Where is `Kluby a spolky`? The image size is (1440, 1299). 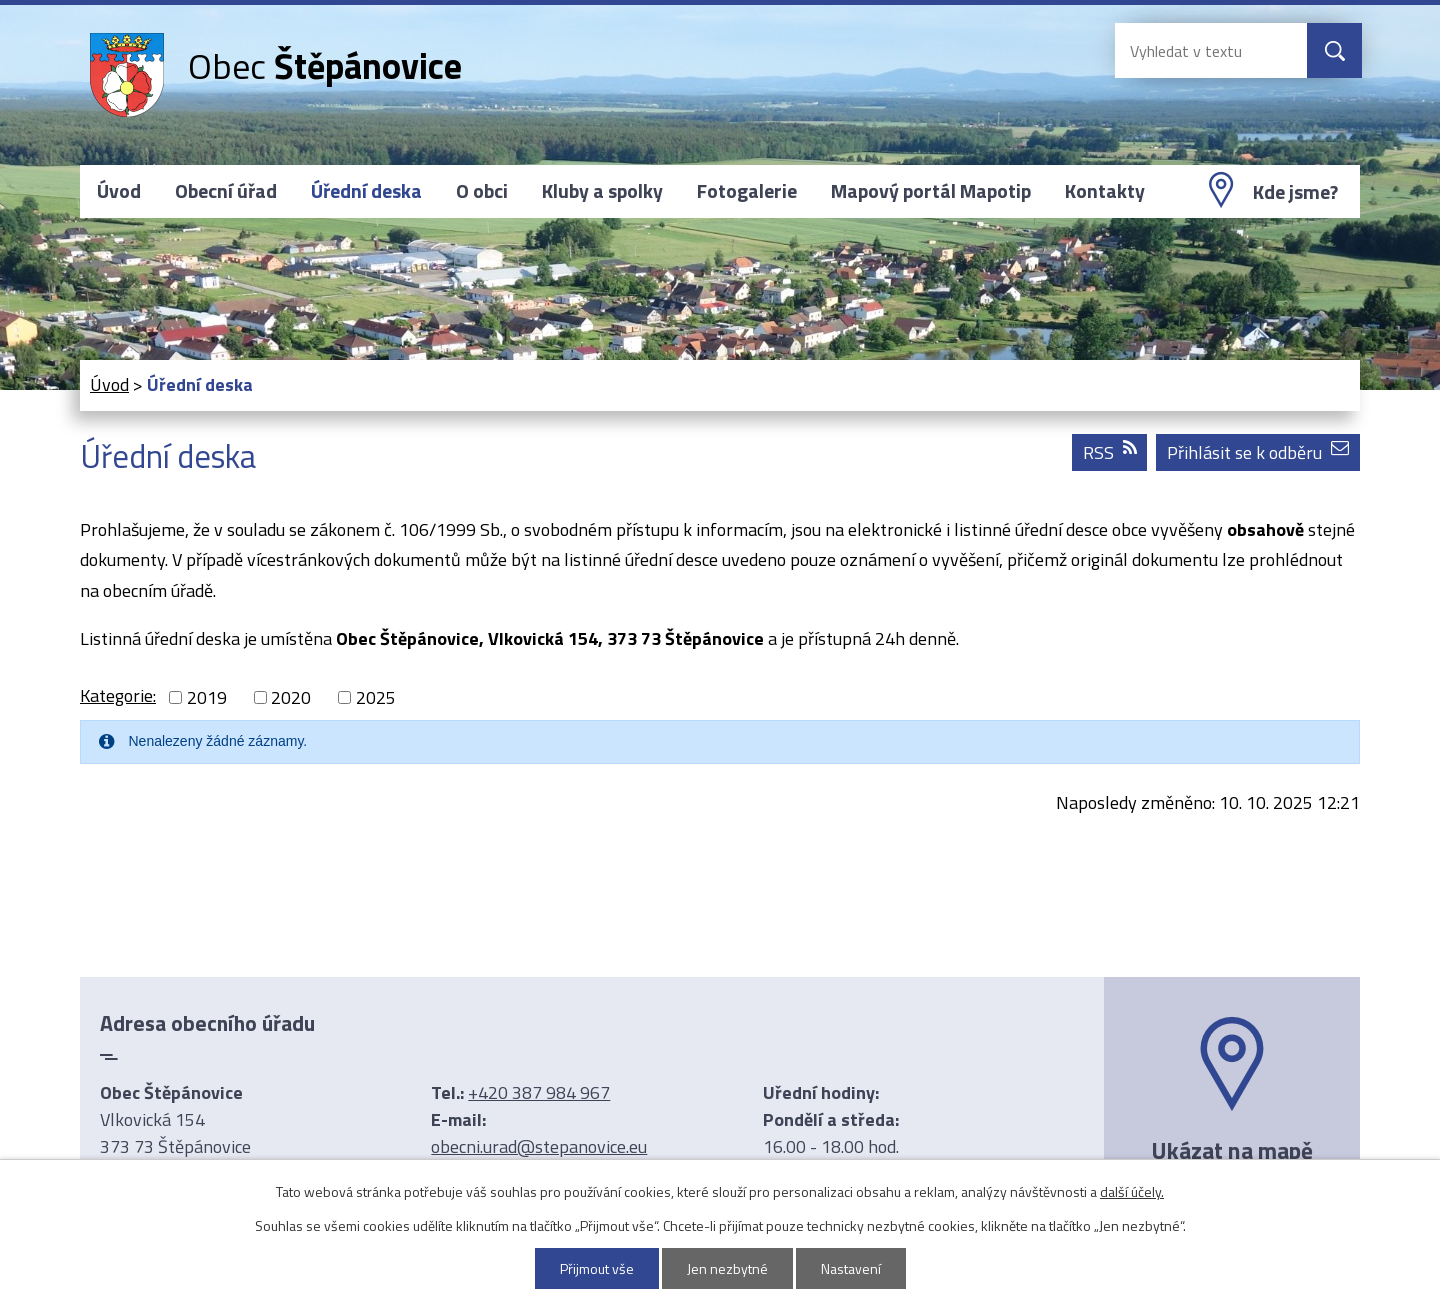
Kluby a spolky is located at coordinates (602, 191).